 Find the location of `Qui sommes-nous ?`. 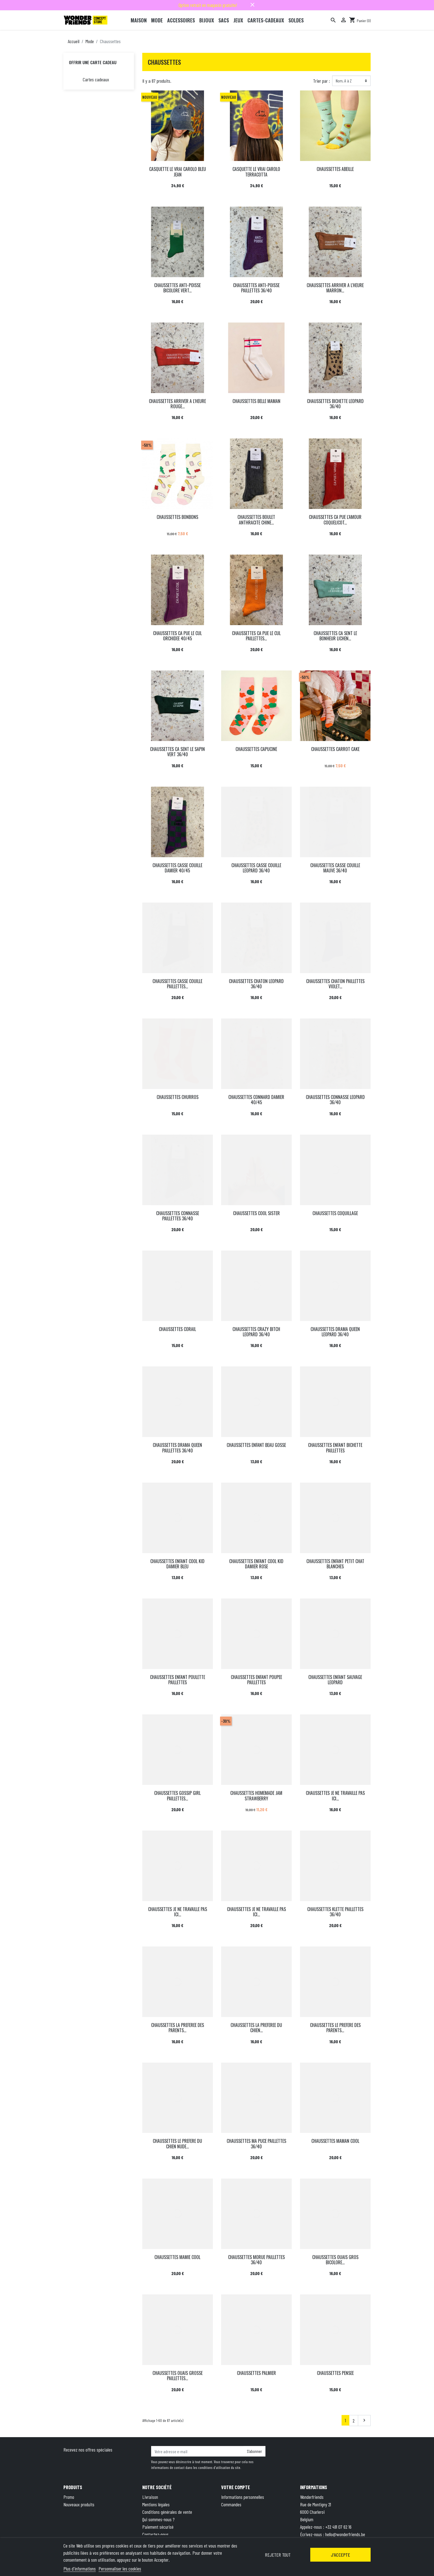

Qui sommes-nous ? is located at coordinates (158, 2519).